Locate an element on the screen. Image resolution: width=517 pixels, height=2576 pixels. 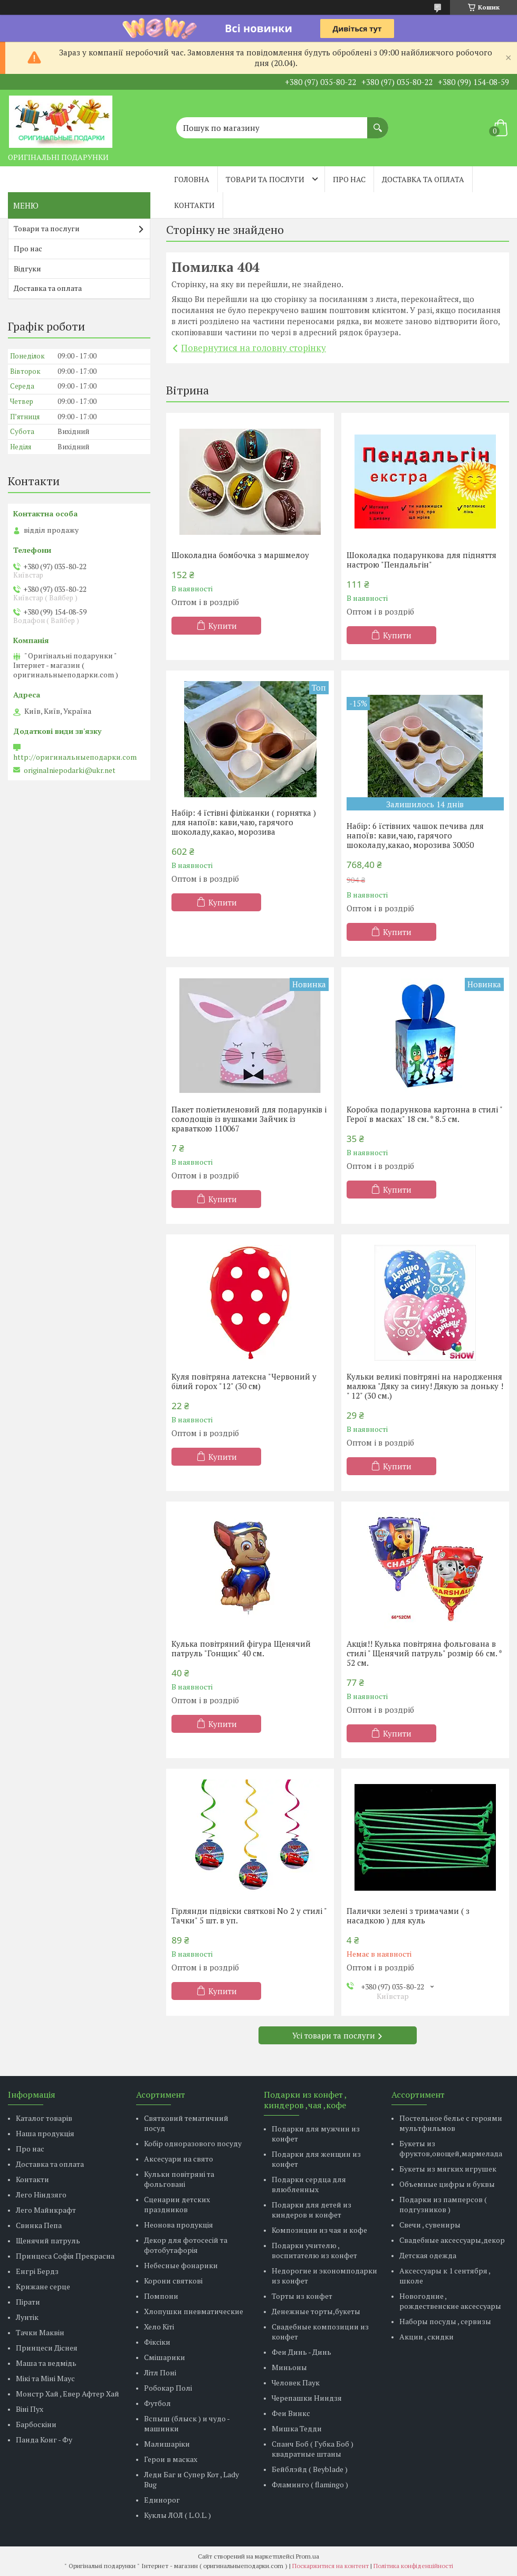
Объемные цифры и буквы is located at coordinates (447, 2184).